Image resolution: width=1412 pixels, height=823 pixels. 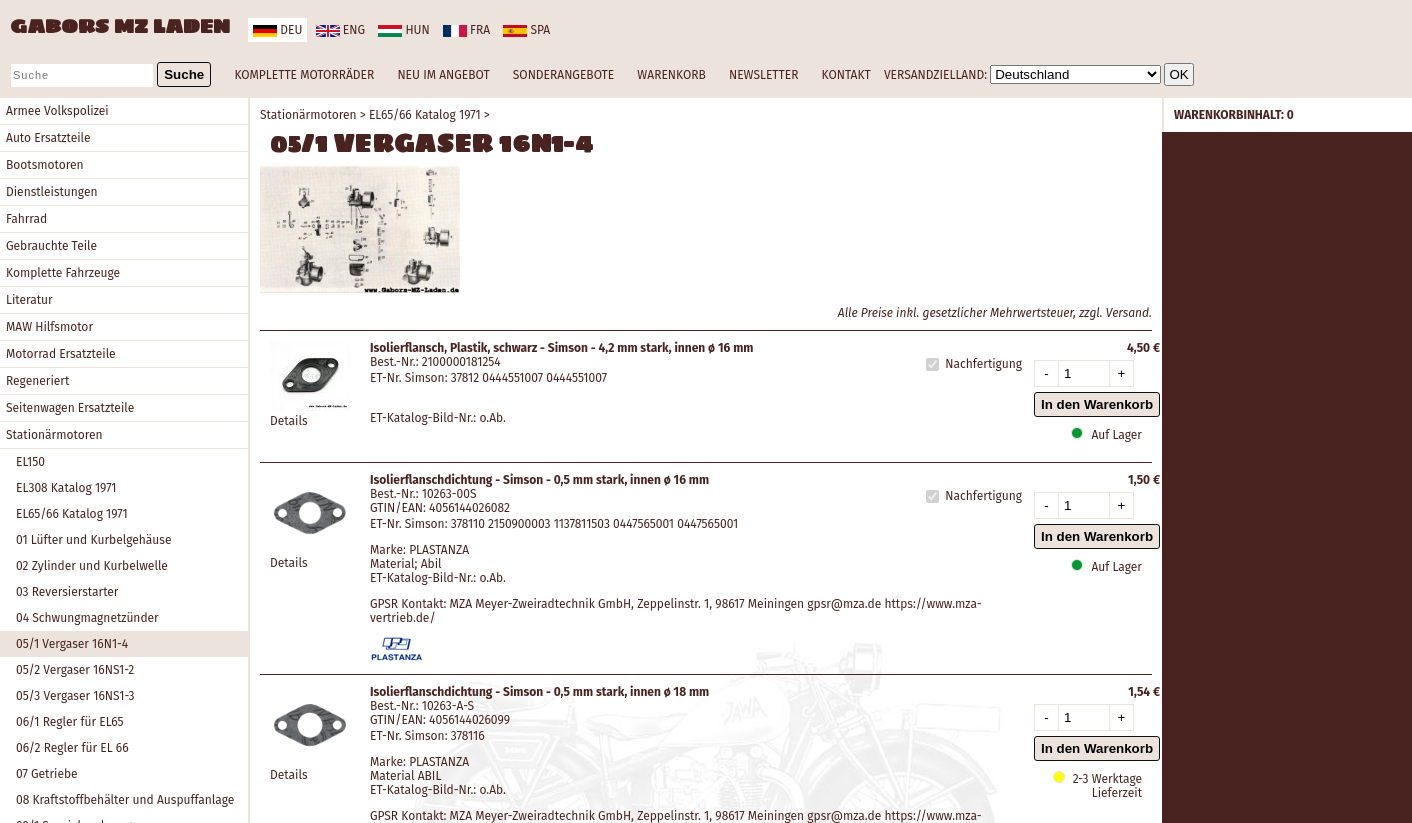 What do you see at coordinates (45, 165) in the screenshot?
I see `Bootsmotoren` at bounding box center [45, 165].